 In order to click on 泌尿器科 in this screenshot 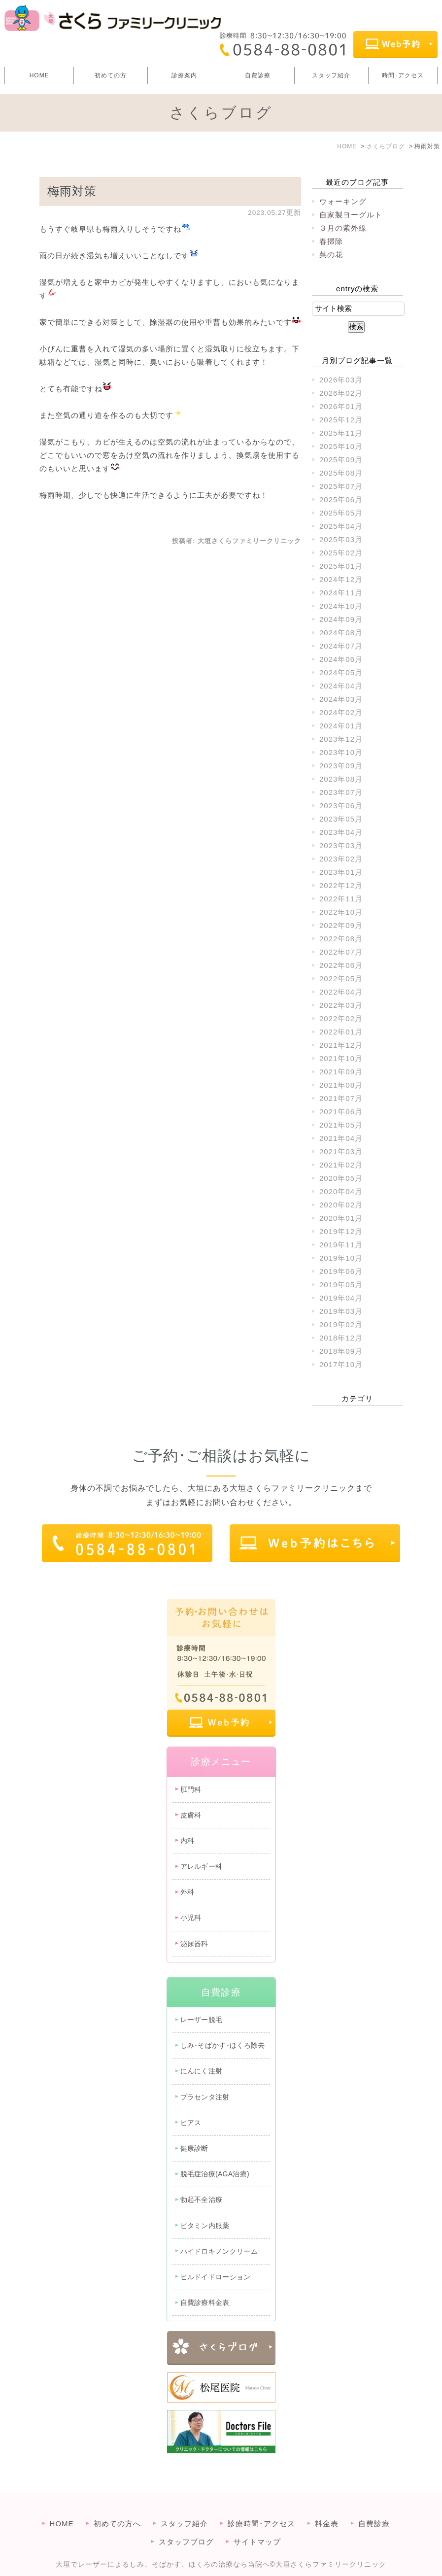, I will do `click(194, 1944)`.